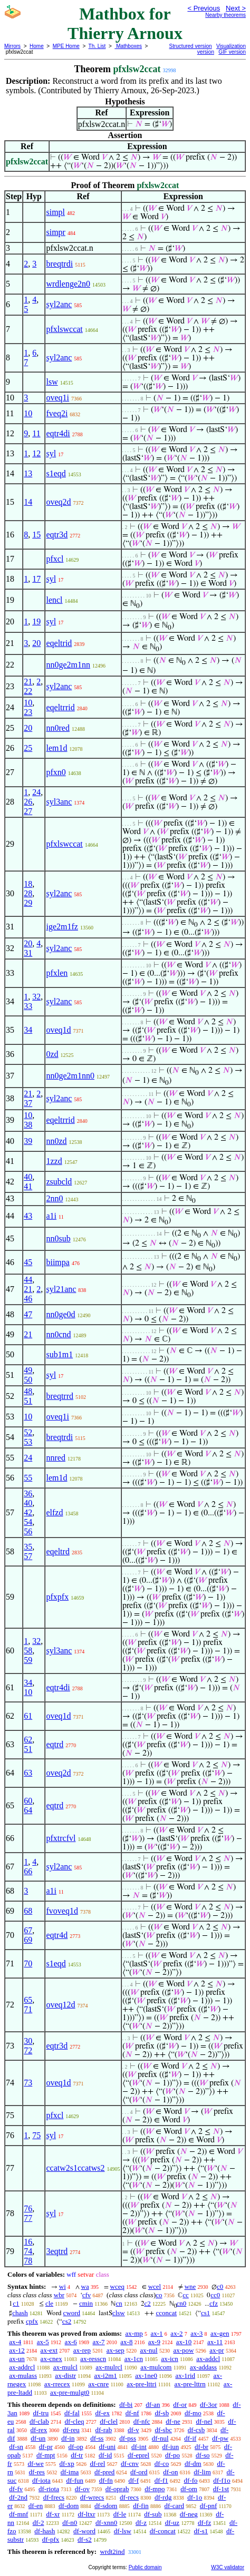 This screenshot has height=2576, width=250. I want to click on Mathboxes, so click(128, 46).